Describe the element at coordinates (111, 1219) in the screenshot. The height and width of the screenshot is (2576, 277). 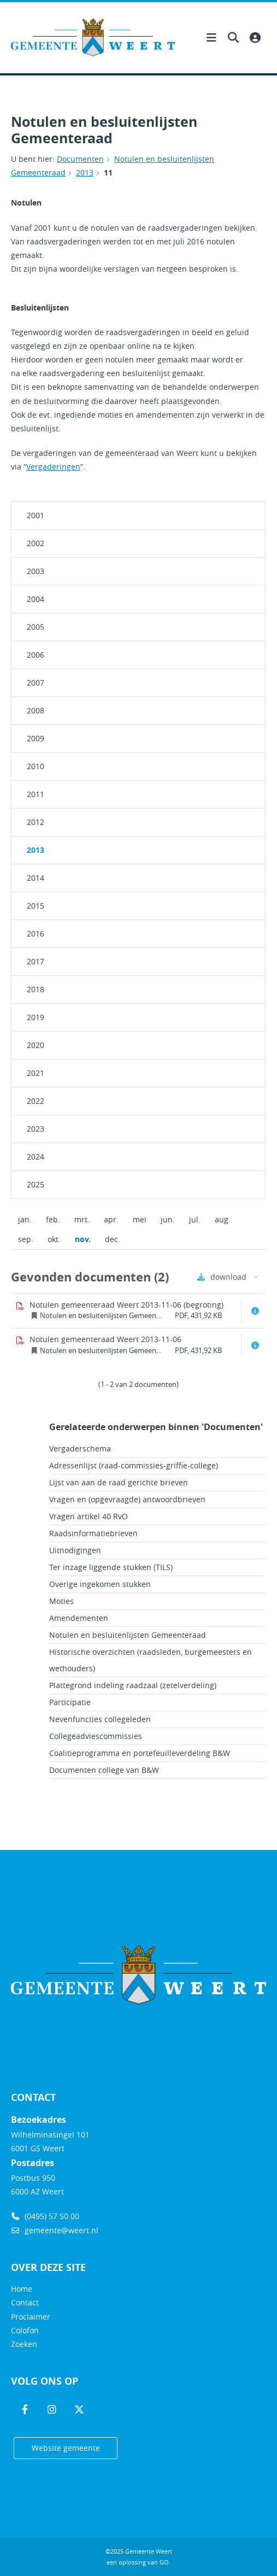
I see `apr.` at that location.